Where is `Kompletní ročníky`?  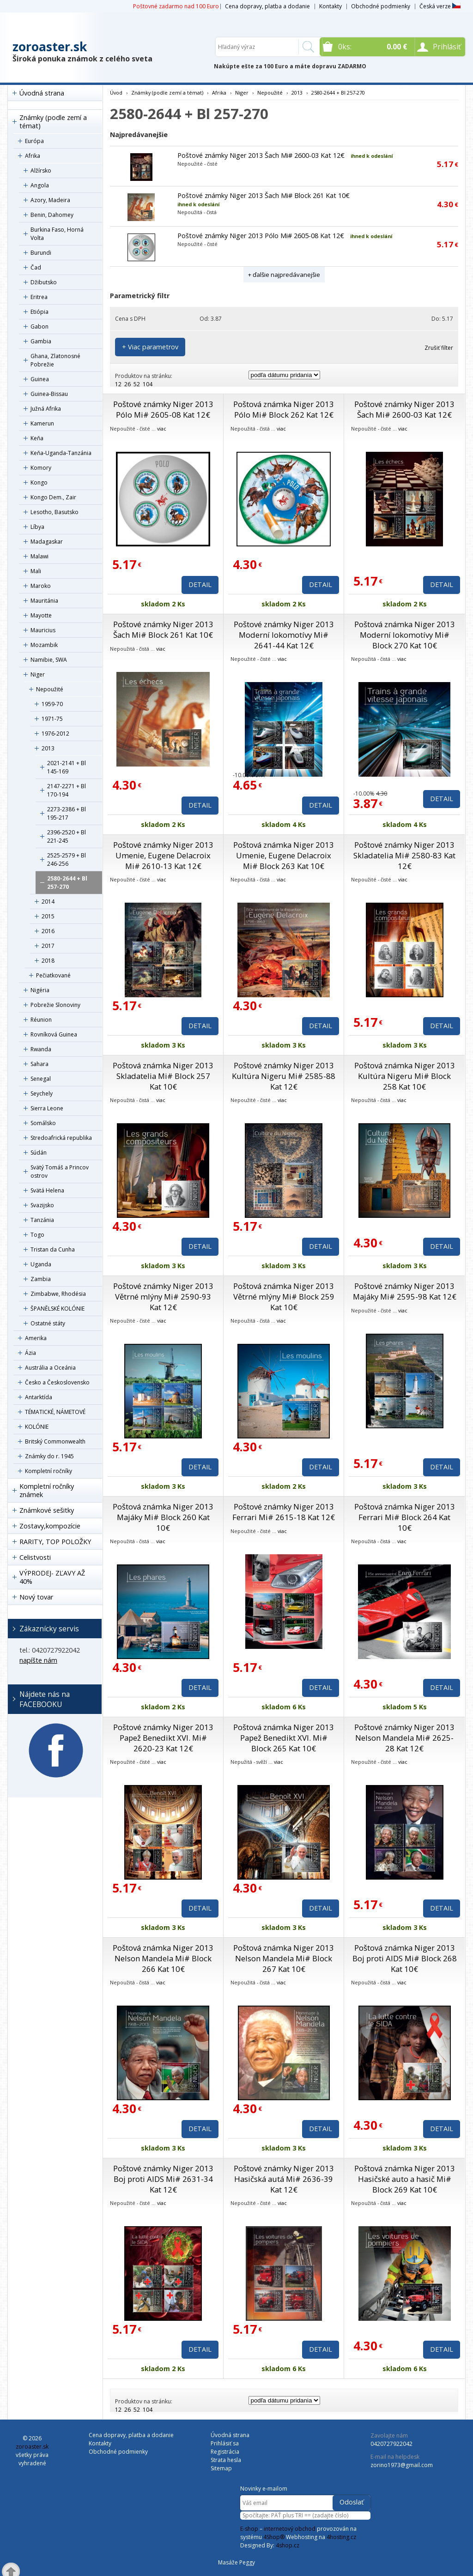 Kompletní ročníky is located at coordinates (48, 1471).